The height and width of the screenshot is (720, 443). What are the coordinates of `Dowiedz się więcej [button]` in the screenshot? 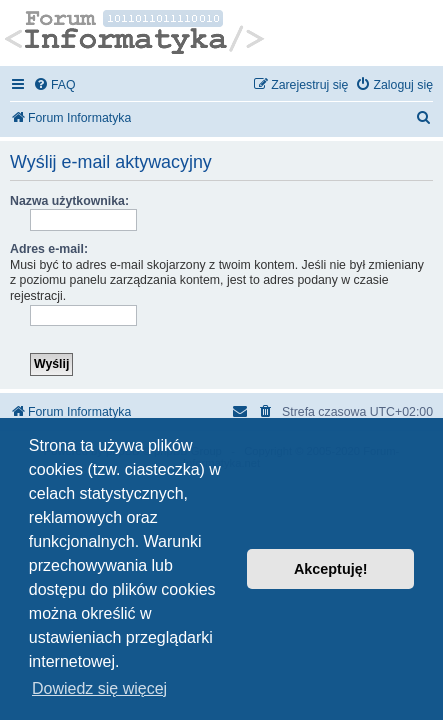 It's located at (99, 688).